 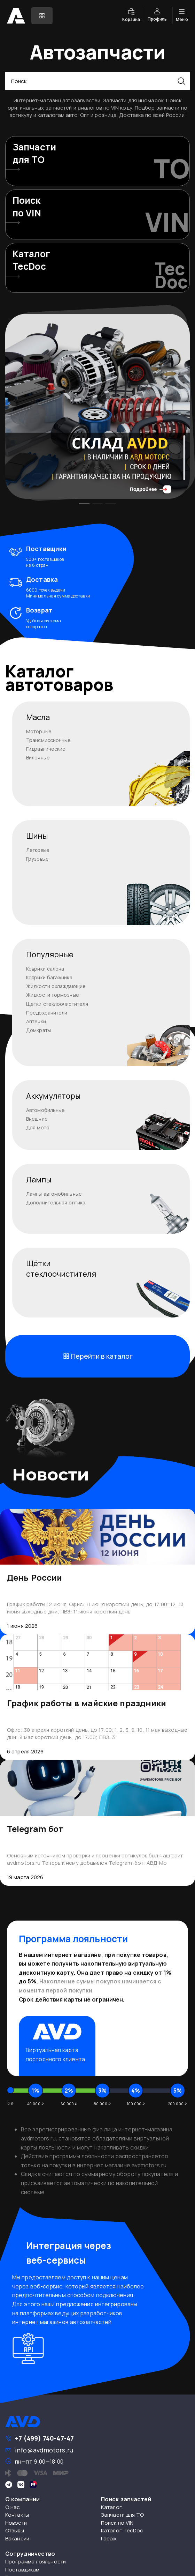 I want to click on Щетки стеклоочистителя, so click(x=57, y=1004).